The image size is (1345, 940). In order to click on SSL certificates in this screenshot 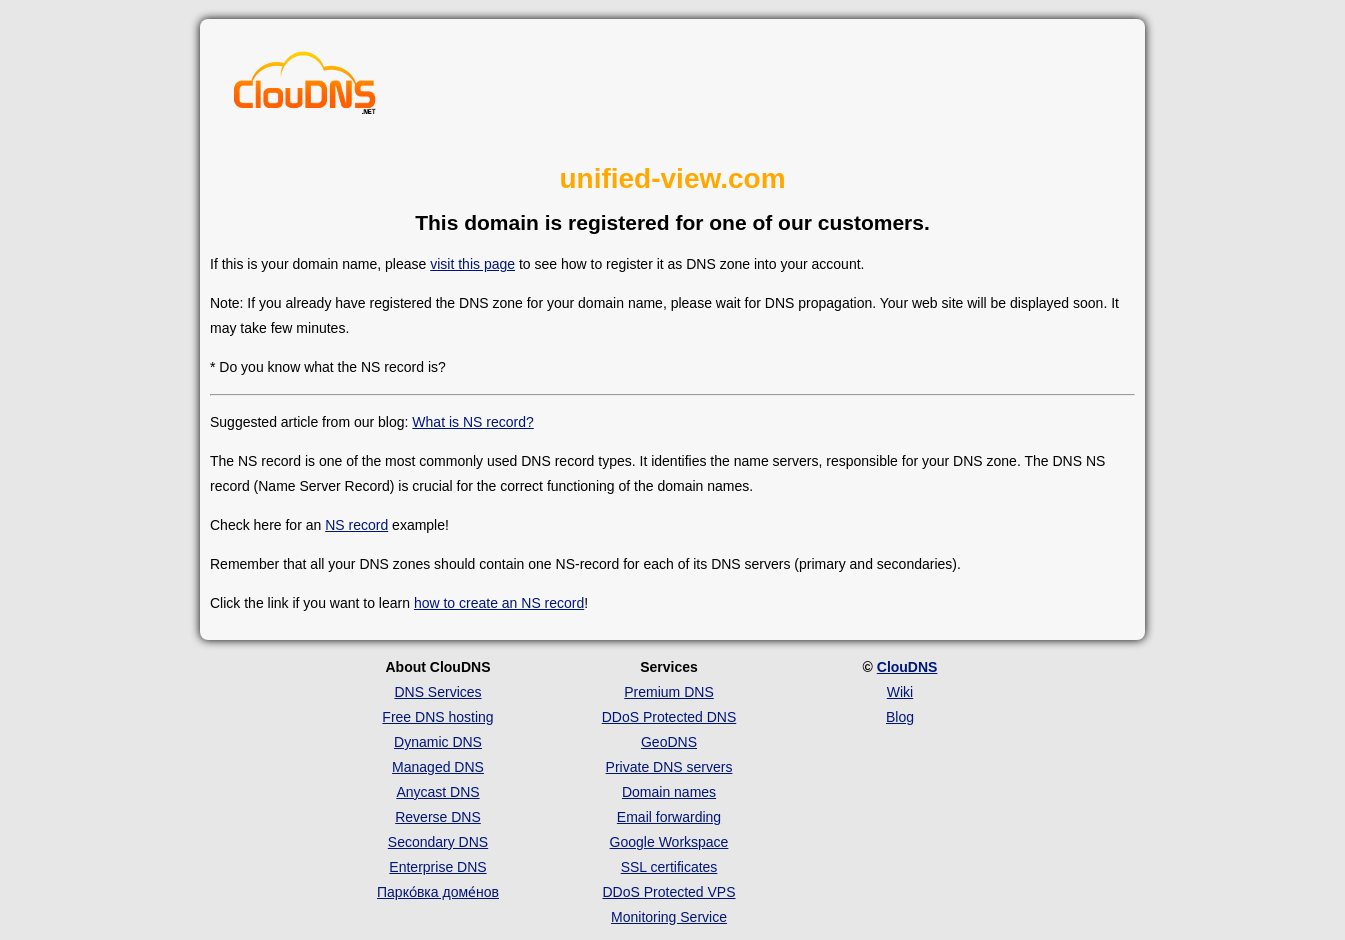, I will do `click(669, 867)`.